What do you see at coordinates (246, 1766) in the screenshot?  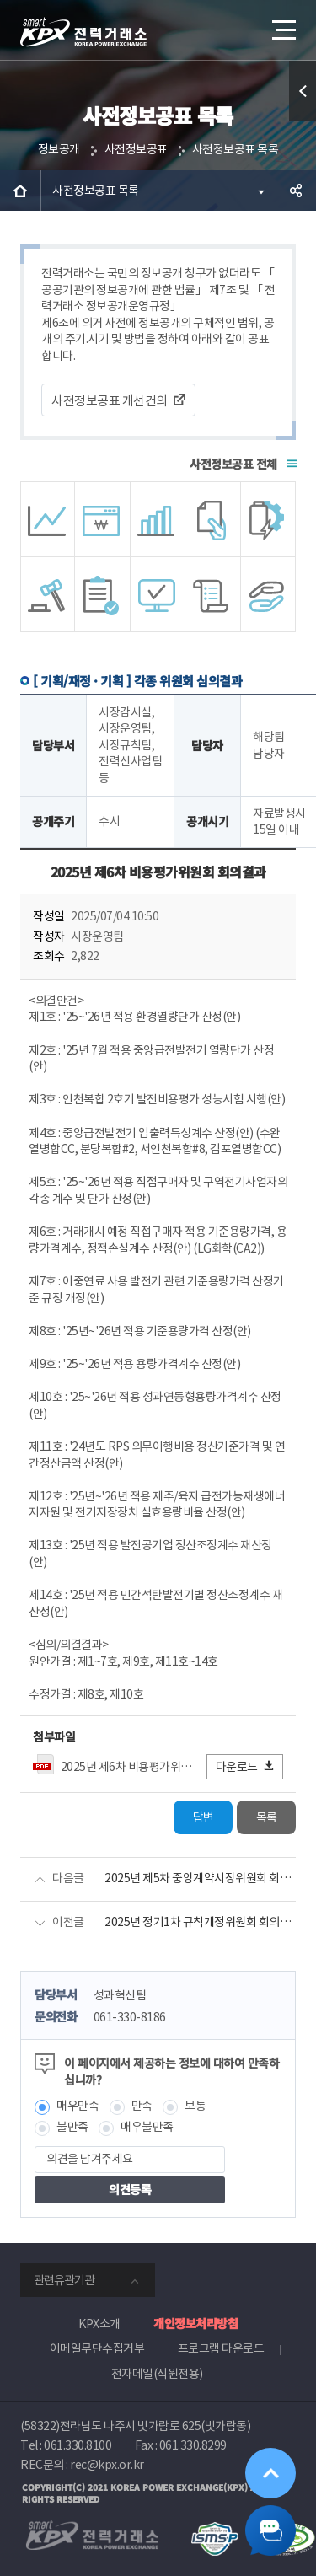 I see `다운로드` at bounding box center [246, 1766].